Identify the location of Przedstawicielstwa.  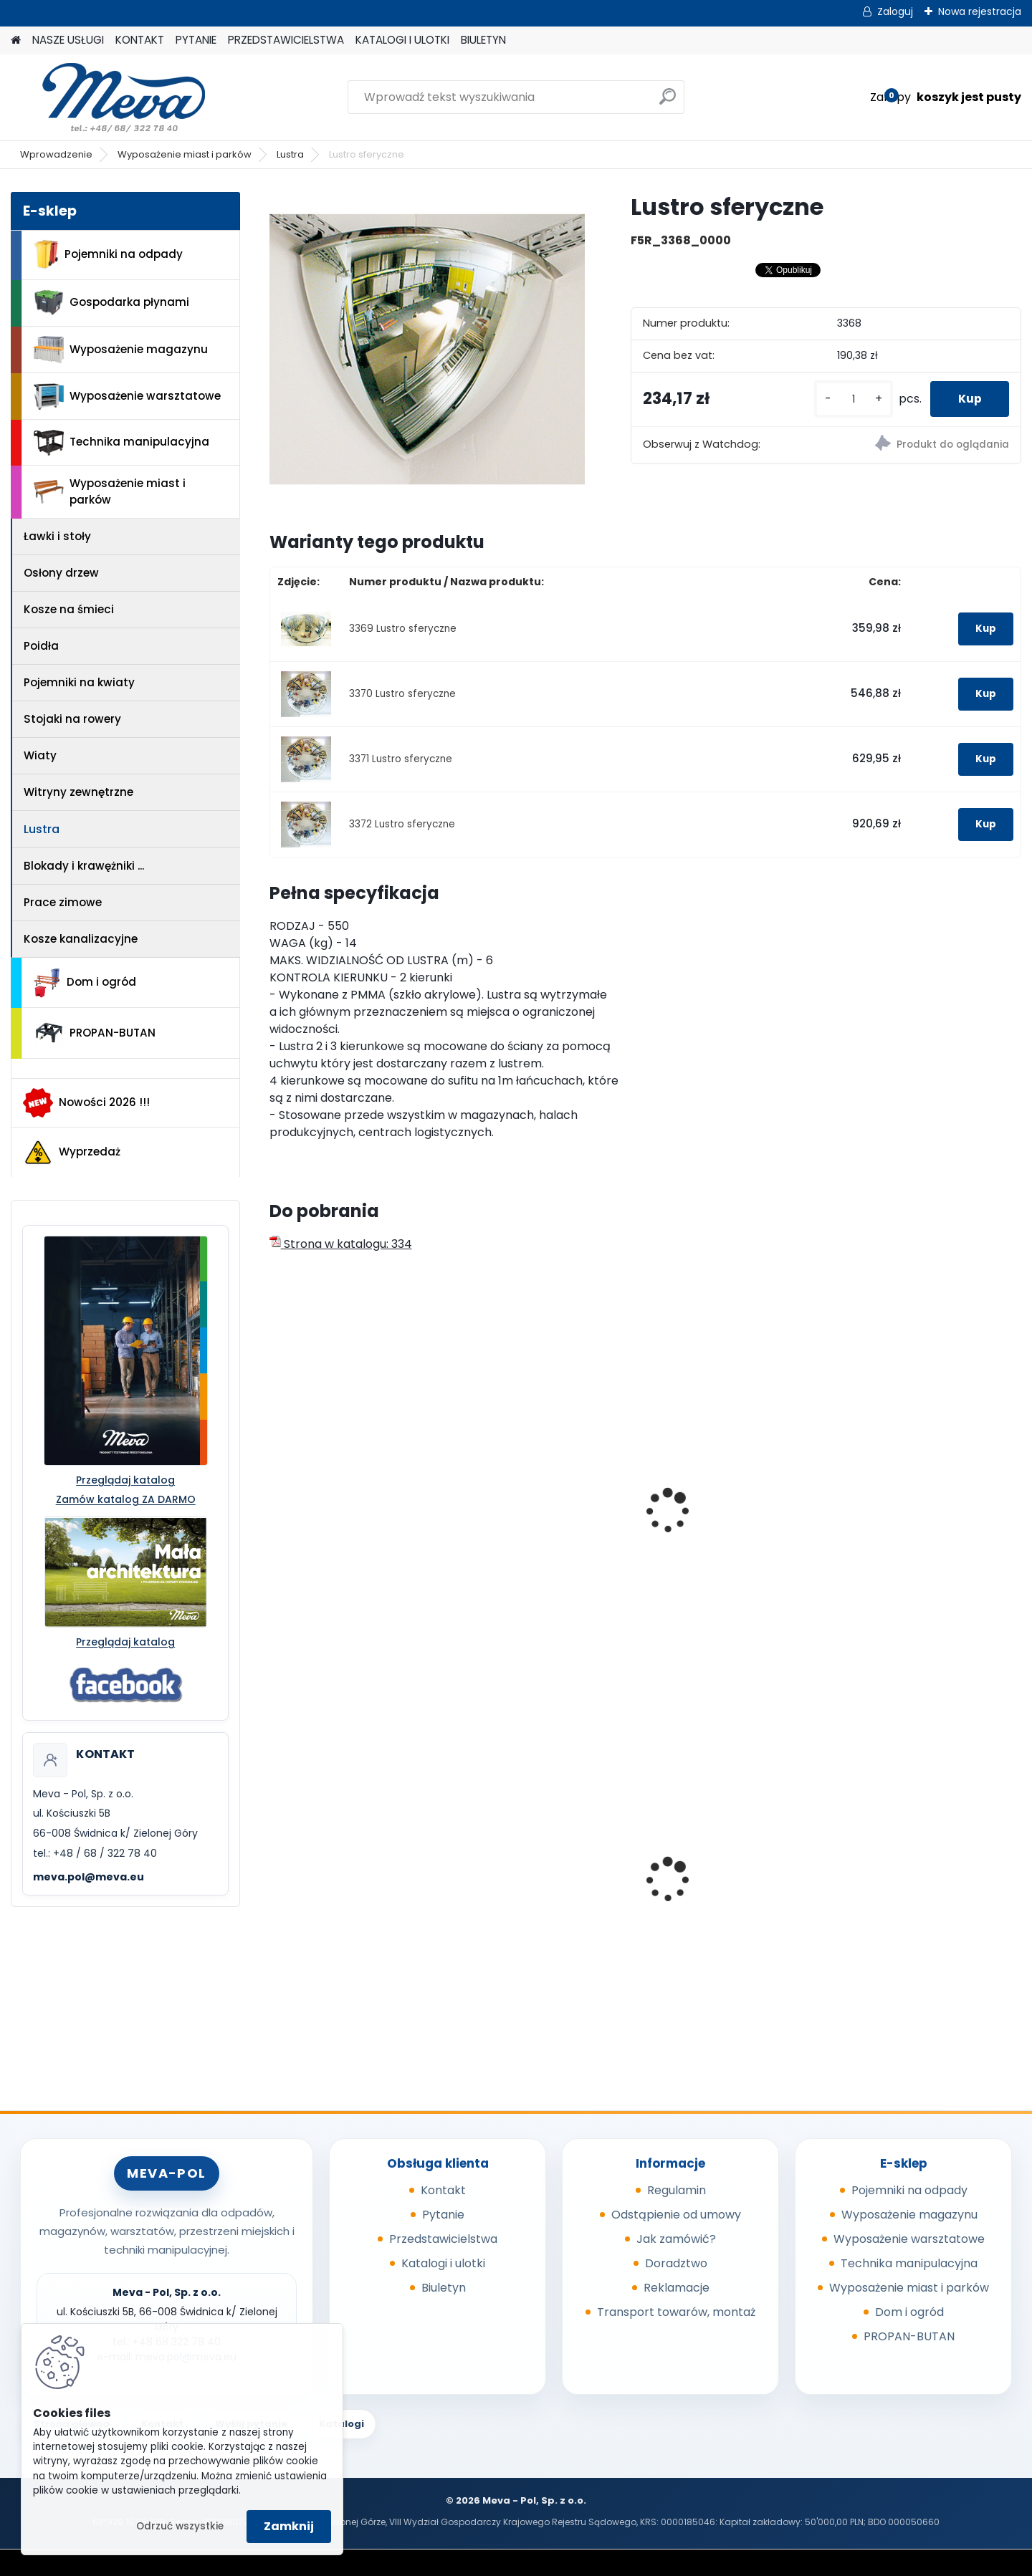
(443, 2239).